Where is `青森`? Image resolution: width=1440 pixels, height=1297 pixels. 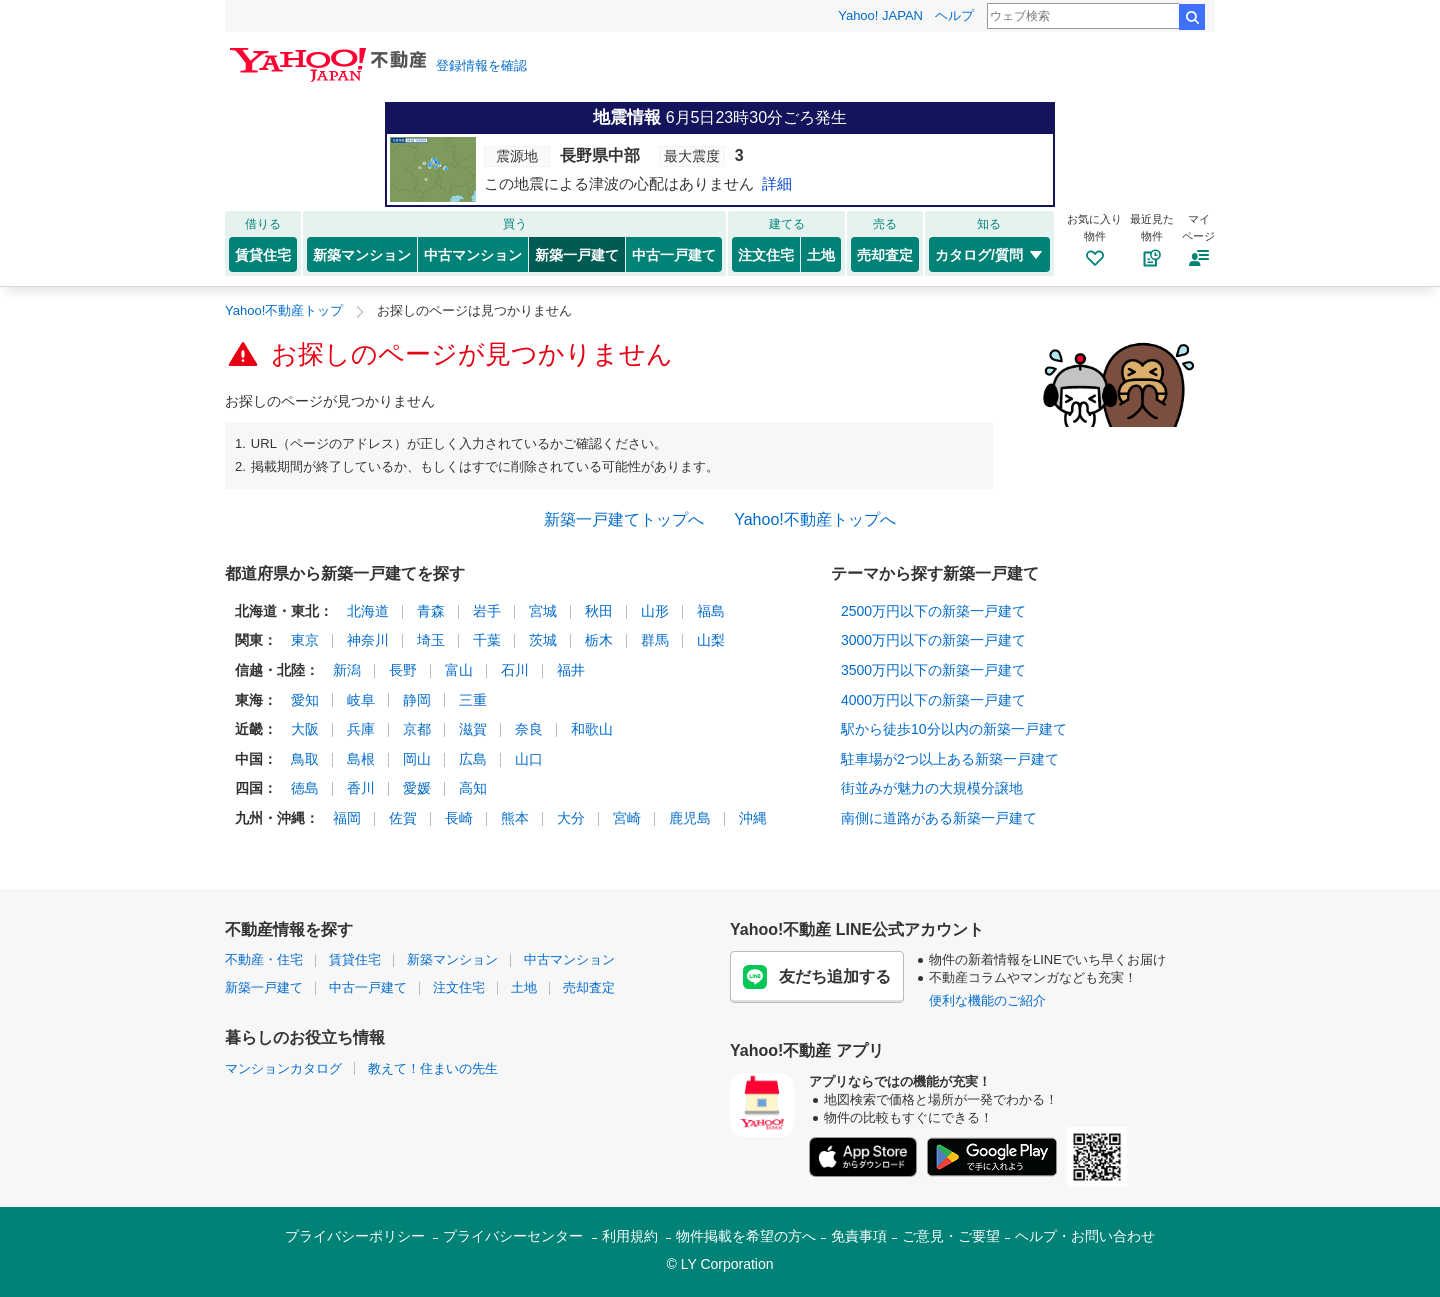 青森 is located at coordinates (431, 611).